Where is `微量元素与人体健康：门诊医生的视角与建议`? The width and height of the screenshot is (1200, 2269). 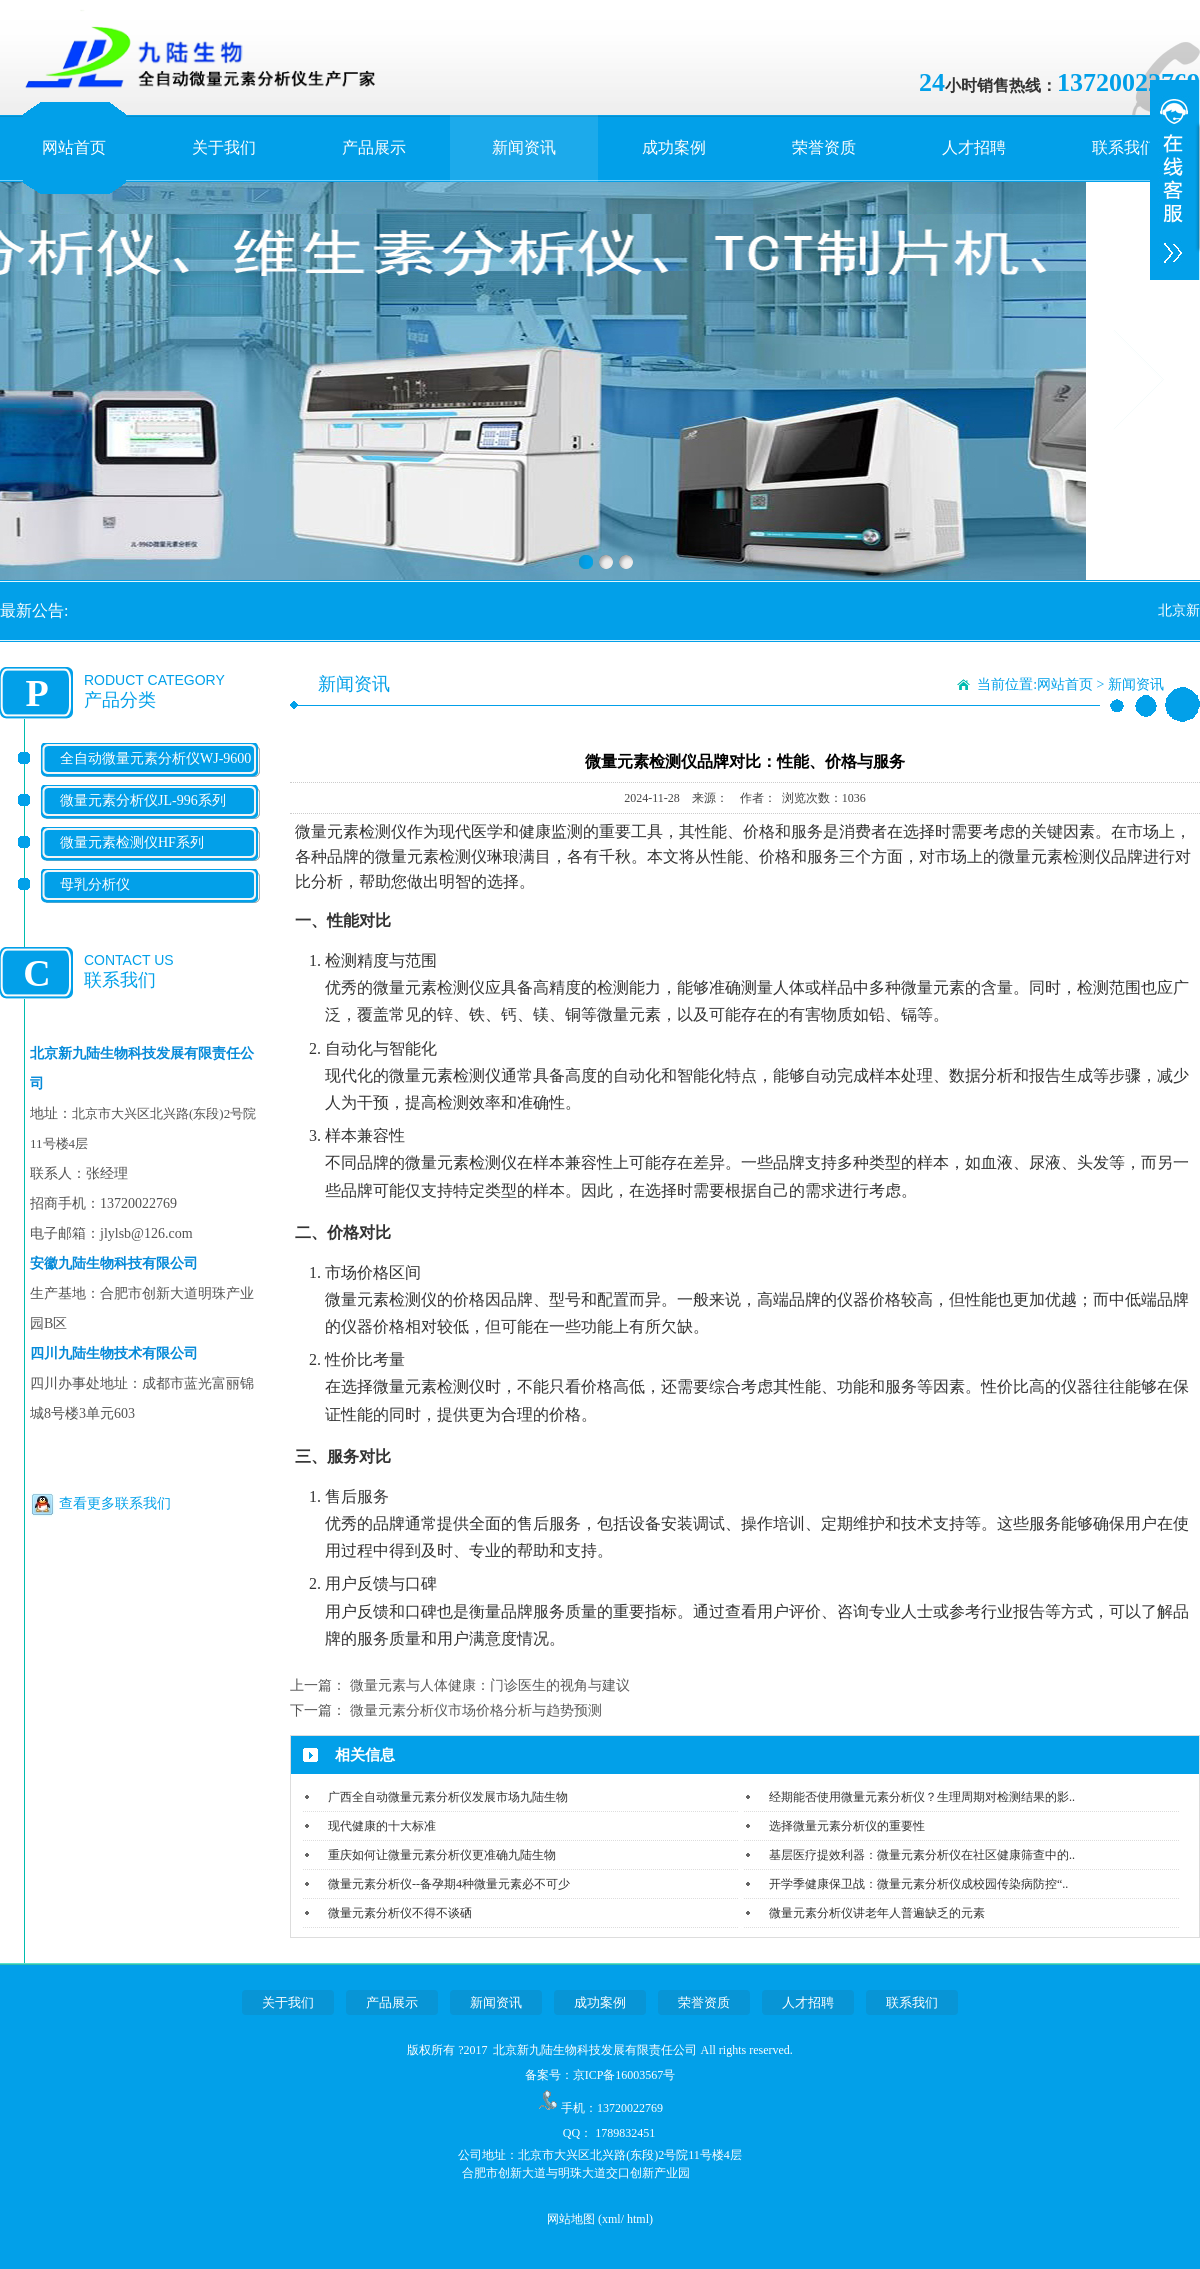
微量元素与人体健康：门诊医生的视角与建议 is located at coordinates (490, 1685).